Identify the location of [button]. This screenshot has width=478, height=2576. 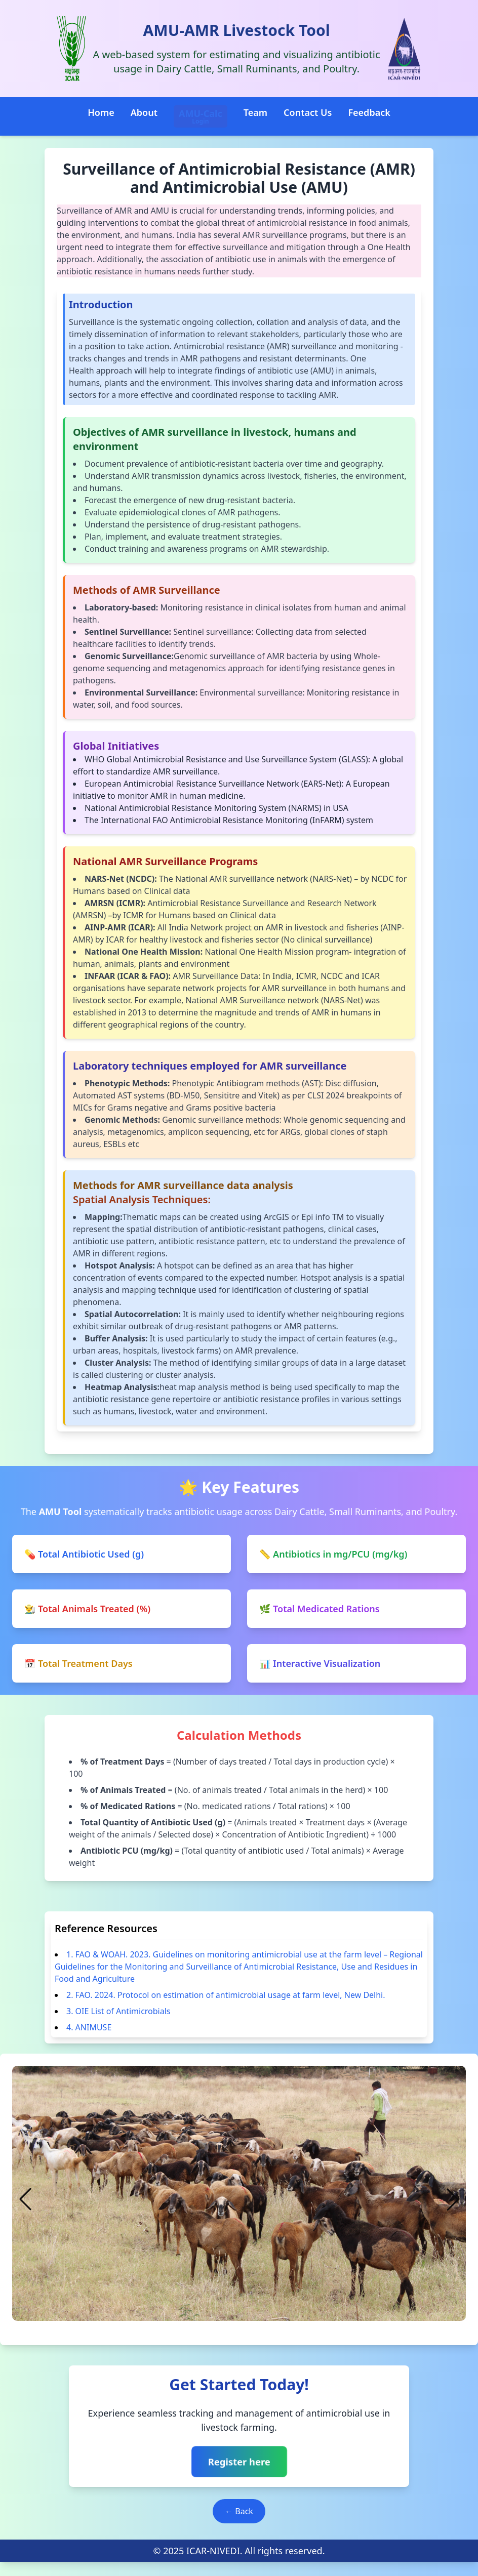
(194, 2324).